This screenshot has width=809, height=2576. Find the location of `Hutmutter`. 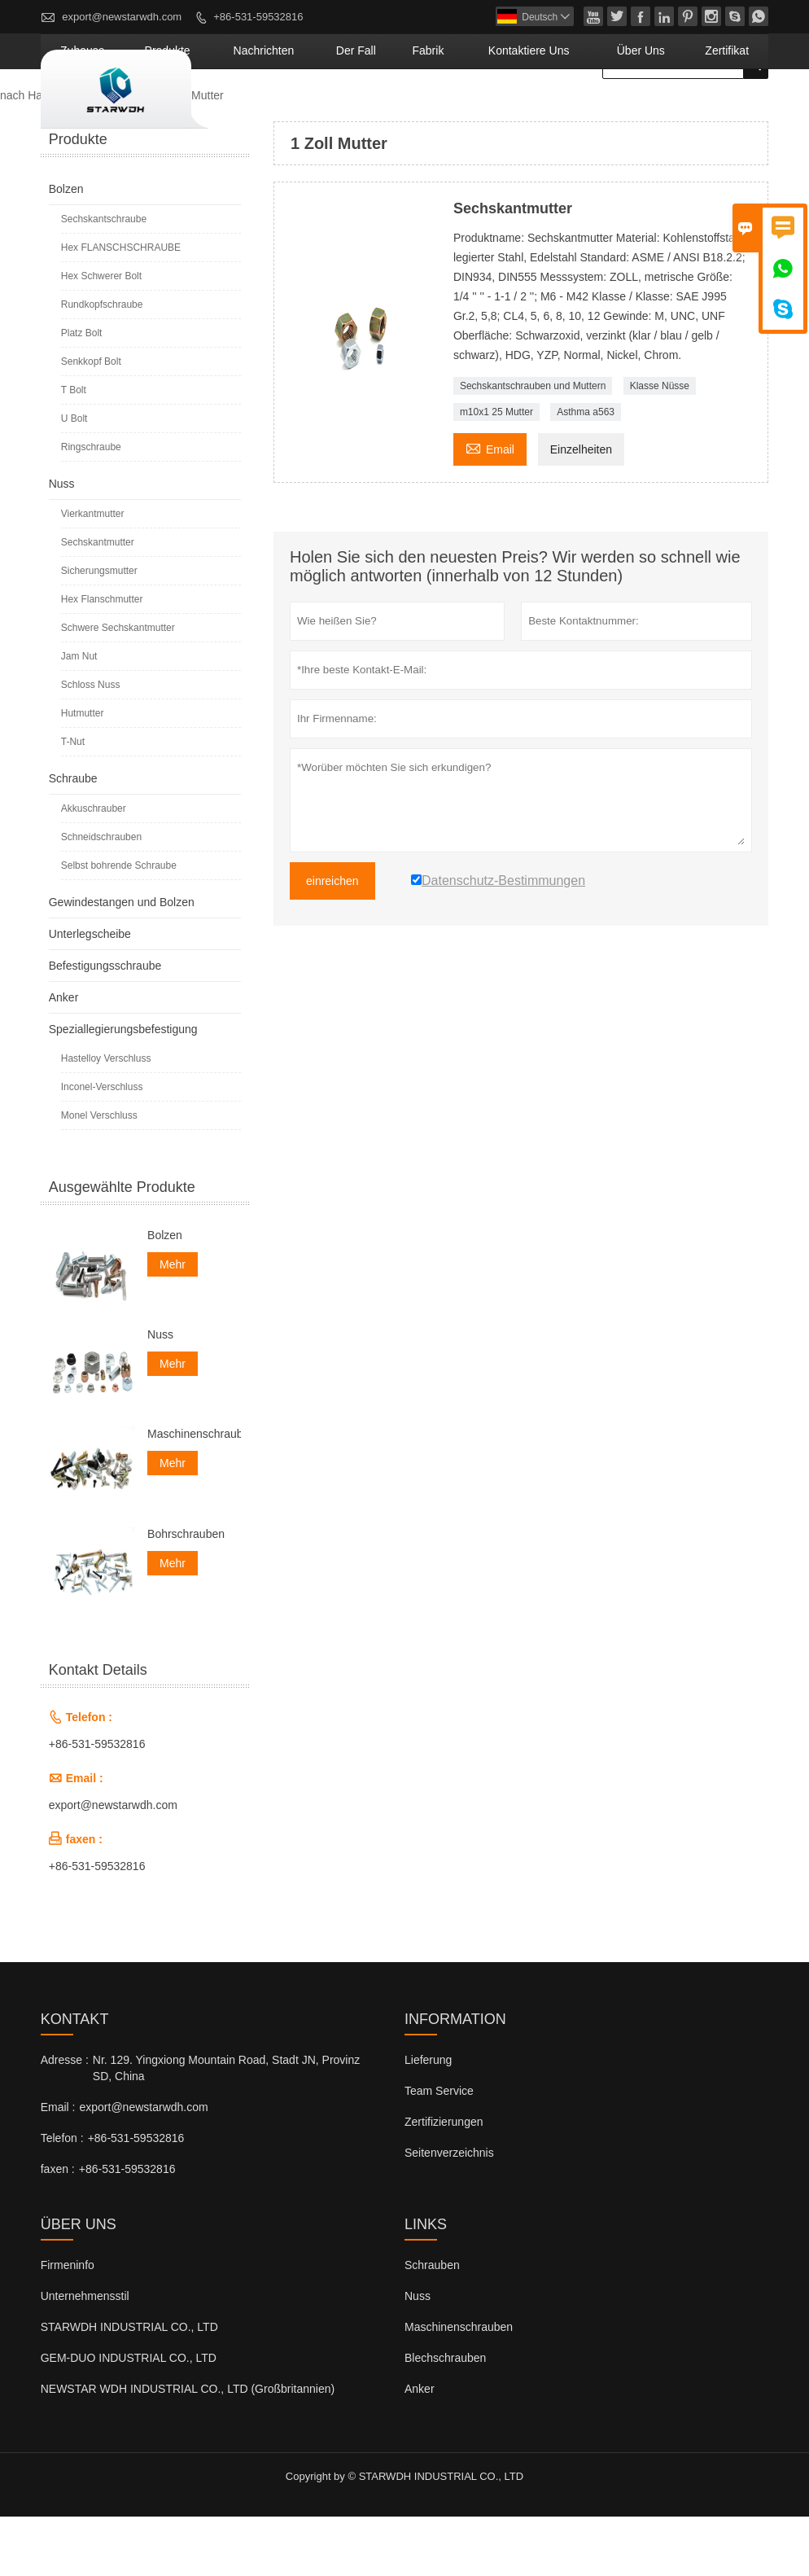

Hutmutter is located at coordinates (82, 772).